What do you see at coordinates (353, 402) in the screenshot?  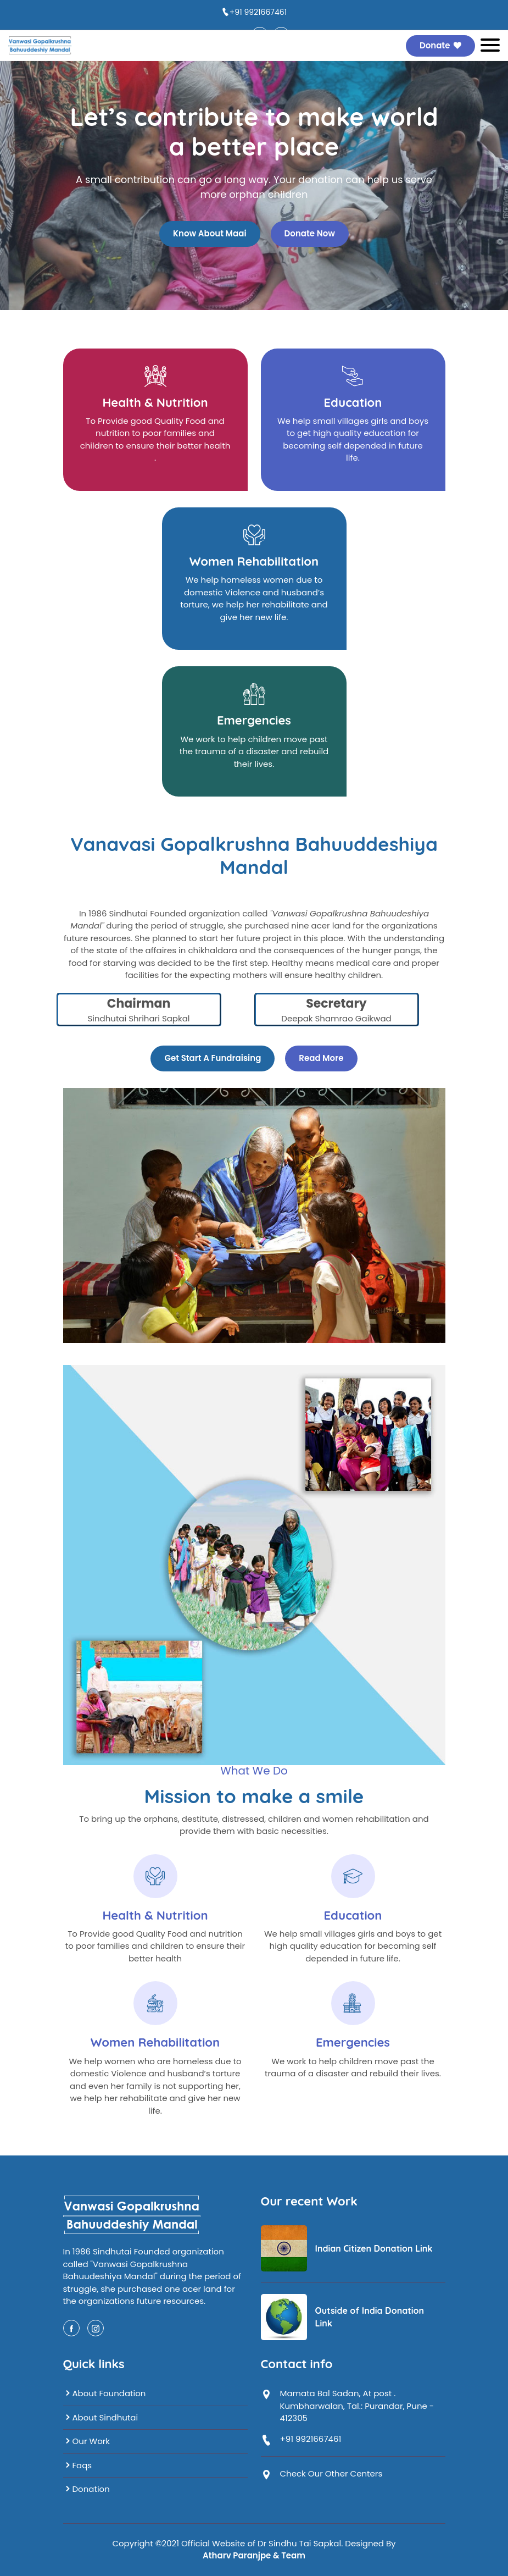 I see `Education` at bounding box center [353, 402].